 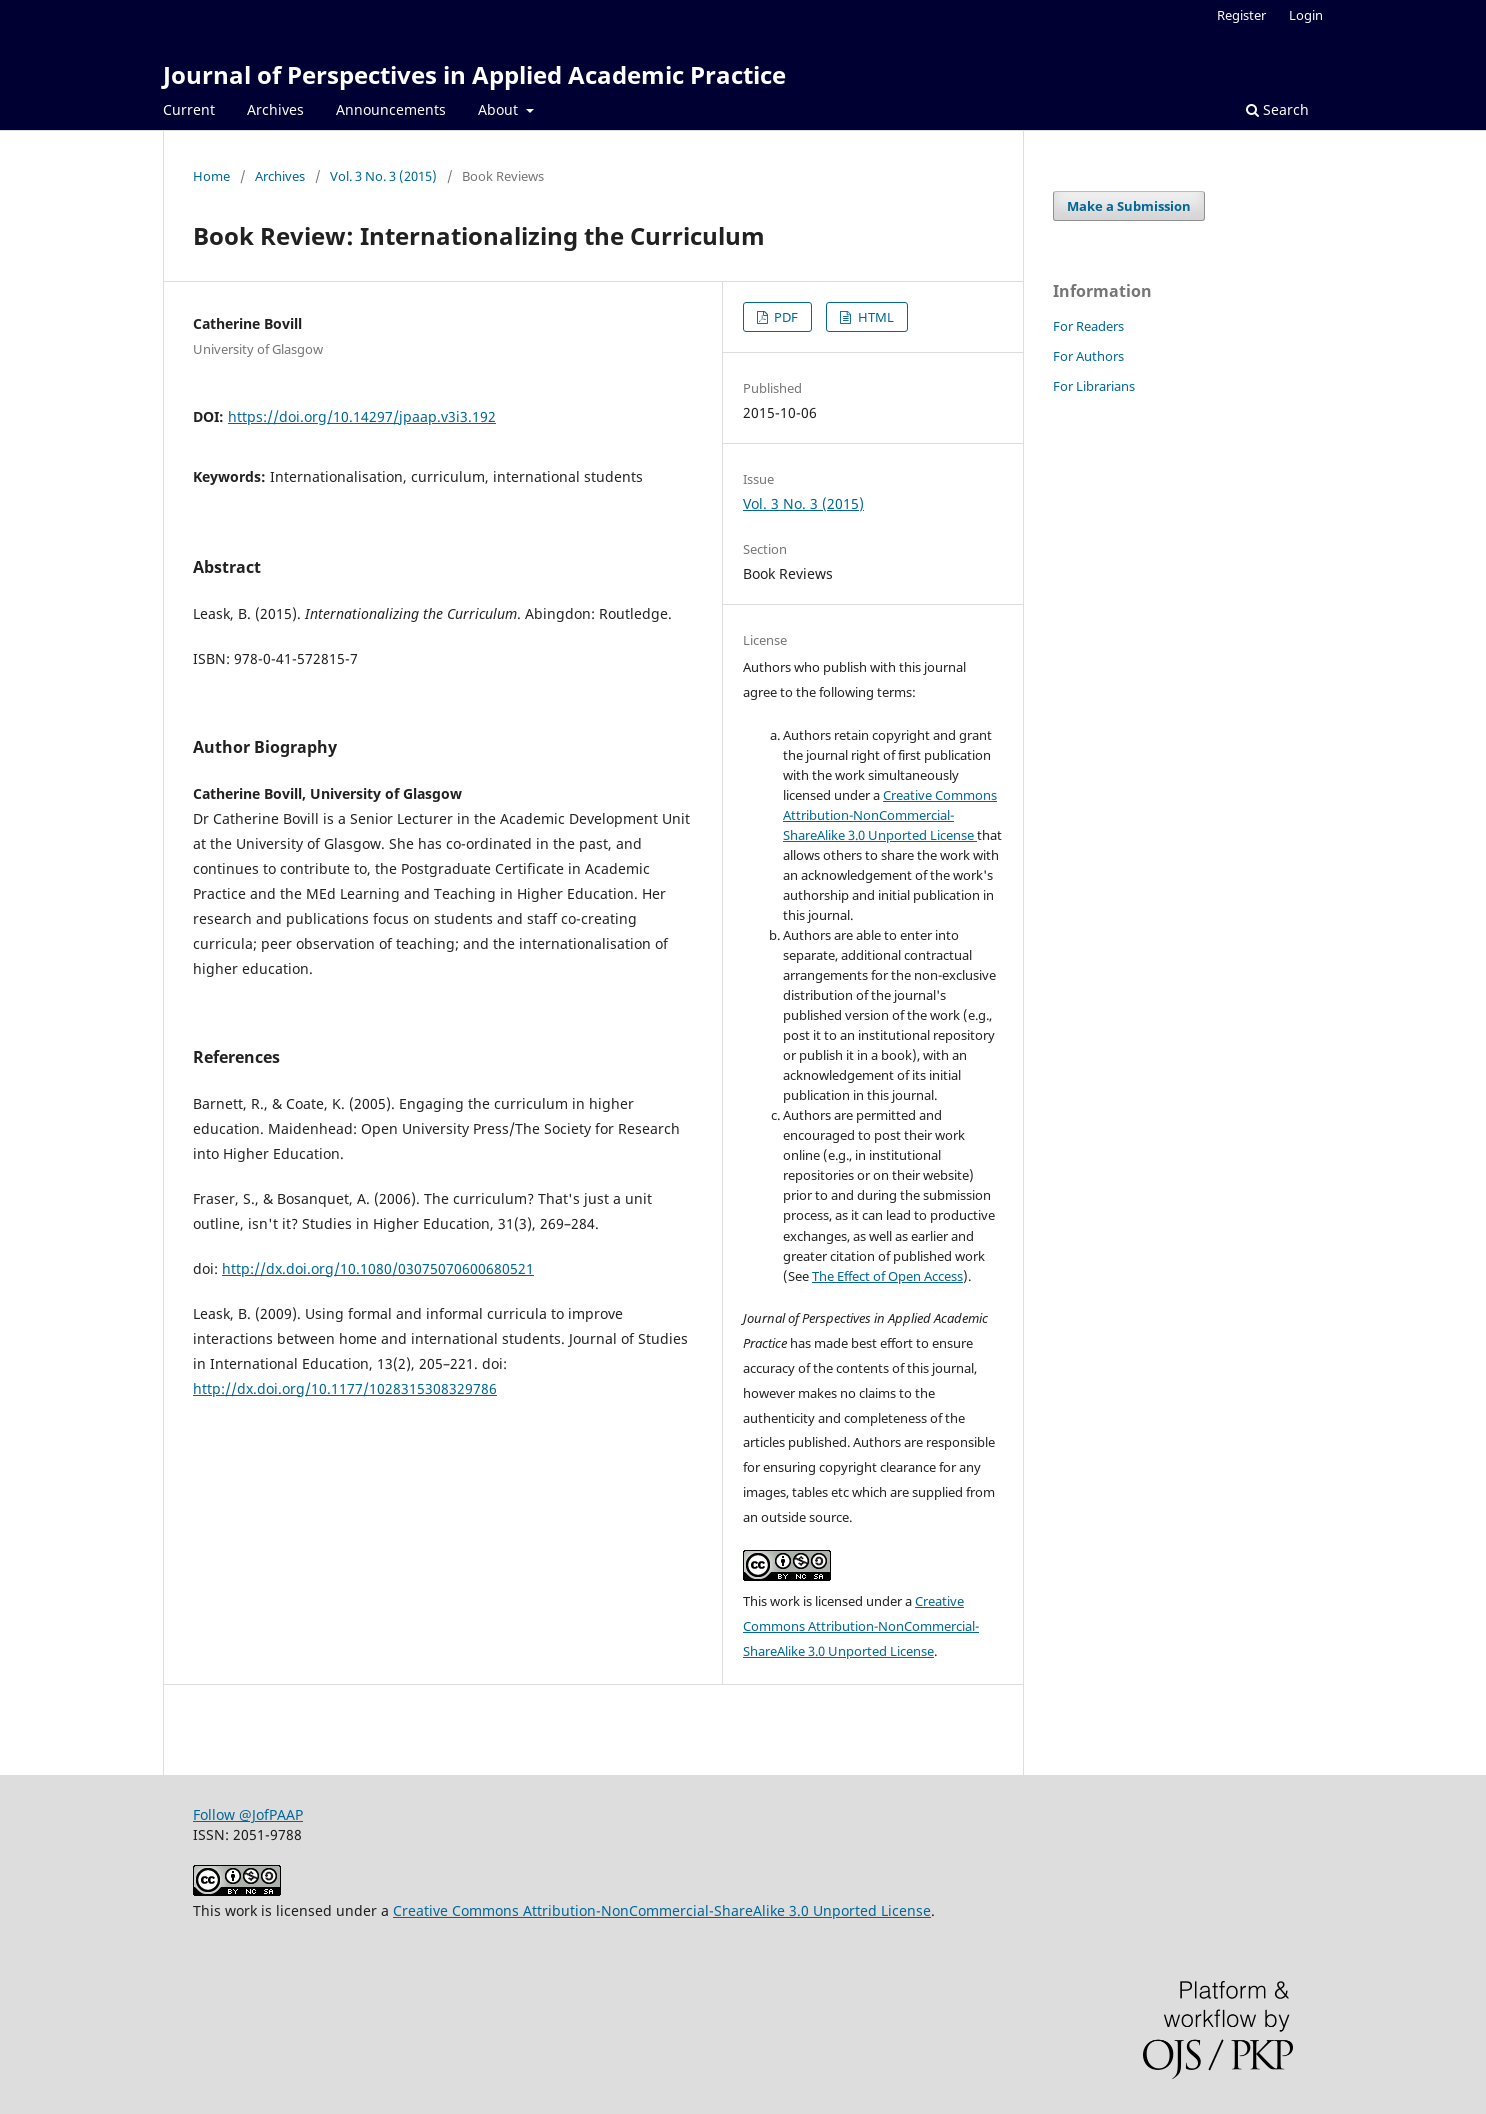 What do you see at coordinates (189, 109) in the screenshot?
I see `Current` at bounding box center [189, 109].